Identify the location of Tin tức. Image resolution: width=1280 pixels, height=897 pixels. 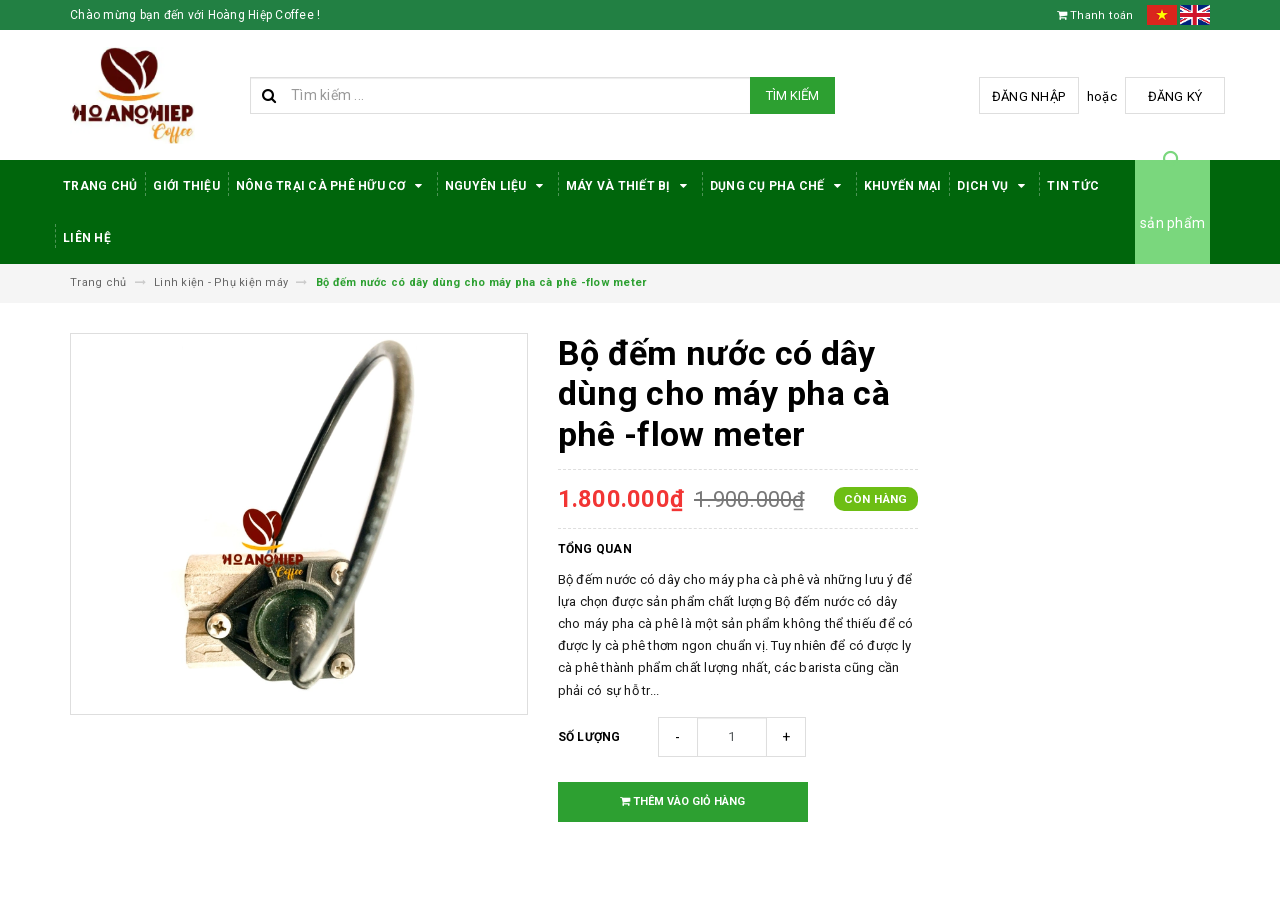
(1073, 186).